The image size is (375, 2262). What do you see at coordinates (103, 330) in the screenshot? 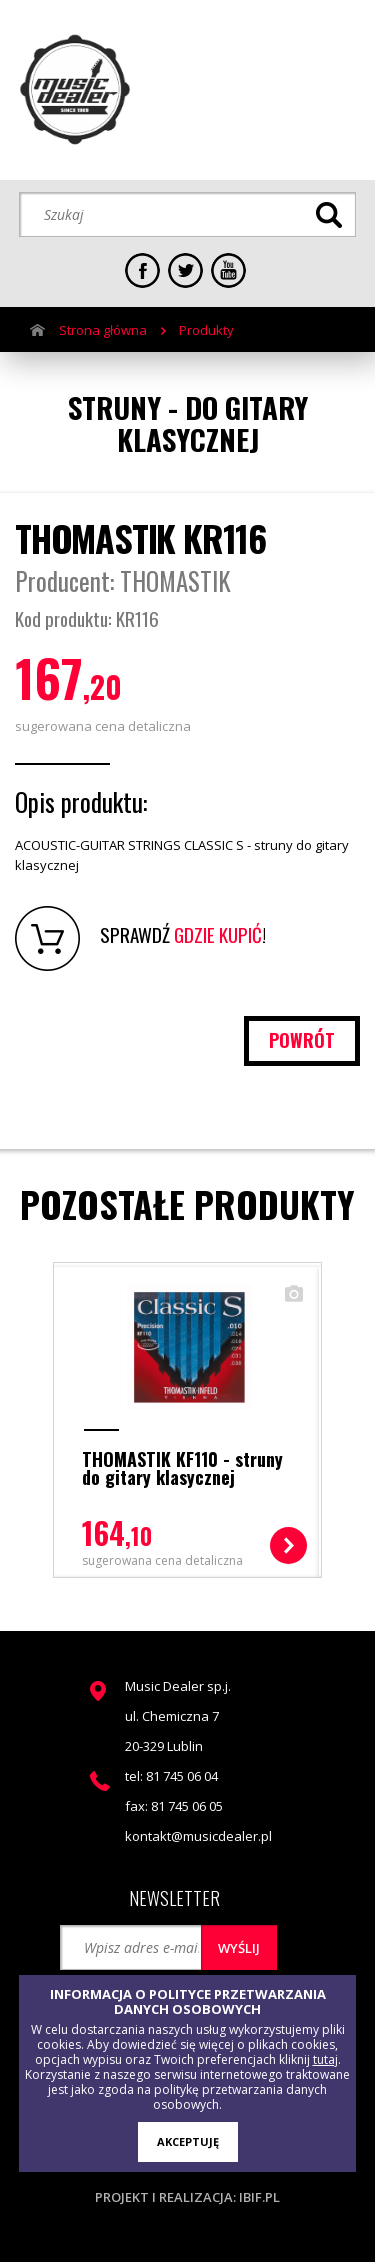
I see `Strona główna` at bounding box center [103, 330].